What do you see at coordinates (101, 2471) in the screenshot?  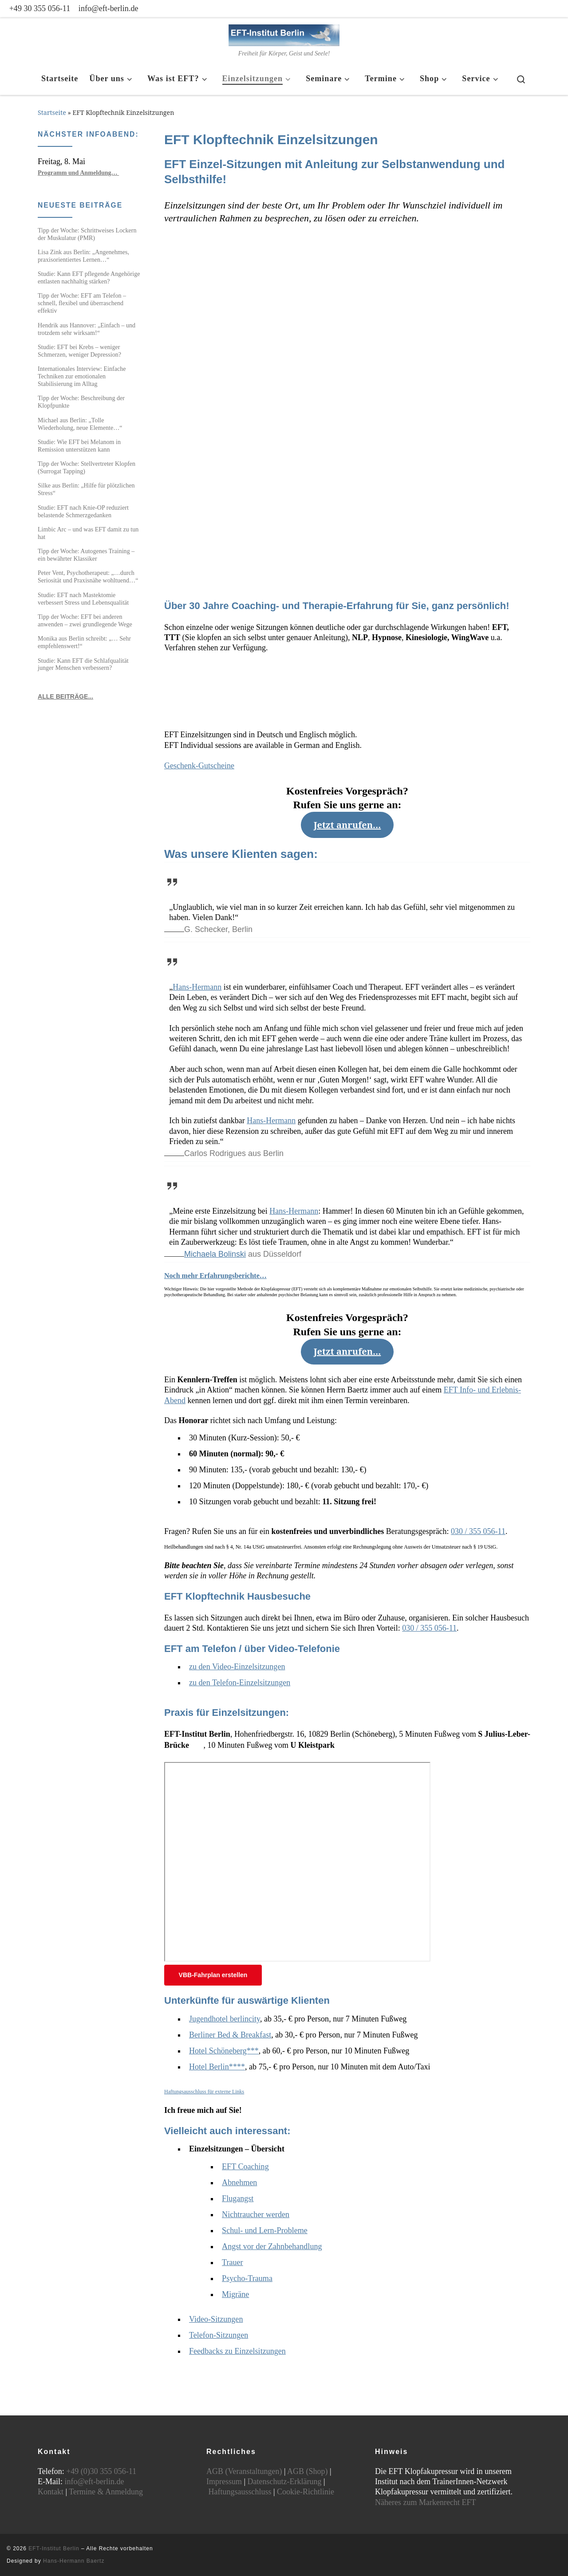 I see `+49 (0)30 355 056-11` at bounding box center [101, 2471].